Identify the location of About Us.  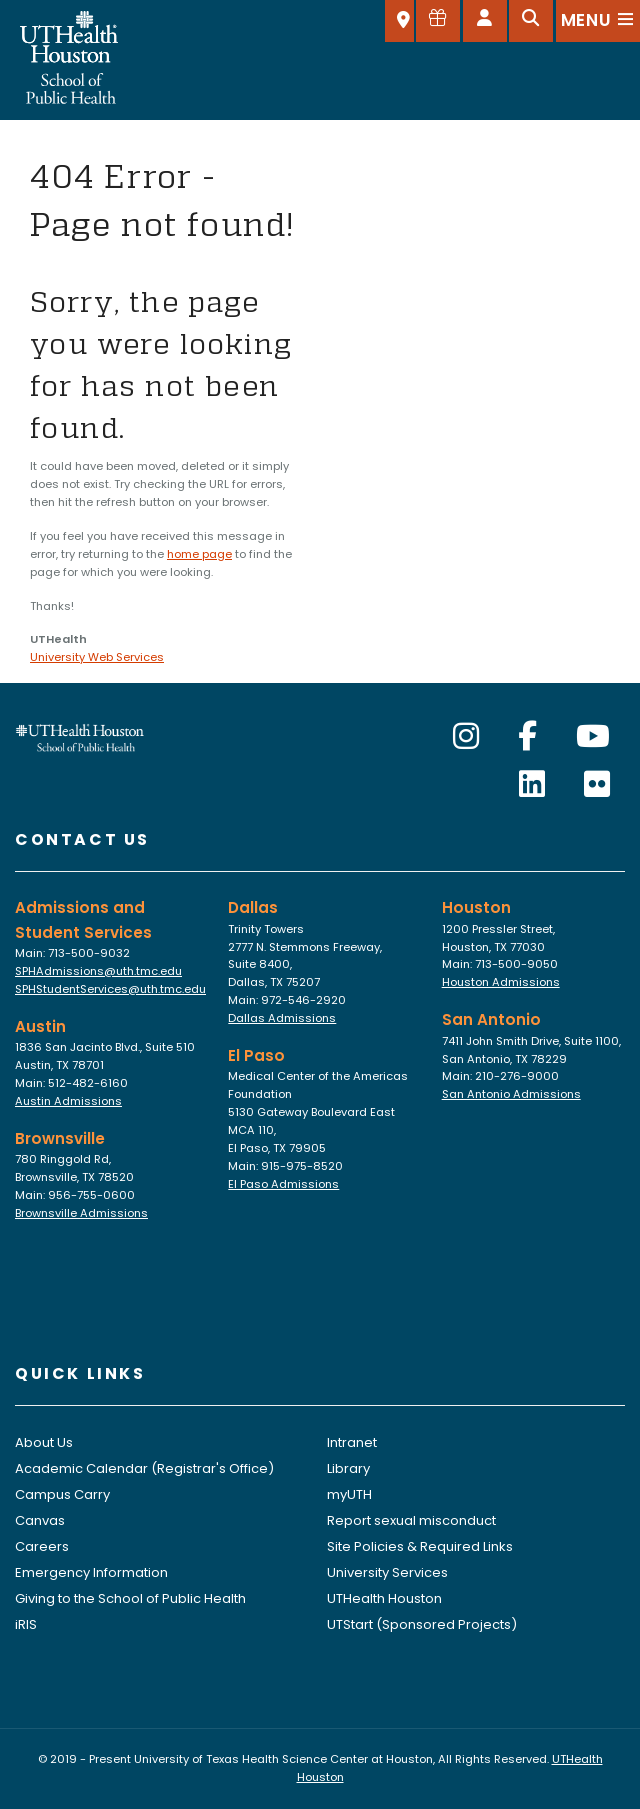
(44, 1442).